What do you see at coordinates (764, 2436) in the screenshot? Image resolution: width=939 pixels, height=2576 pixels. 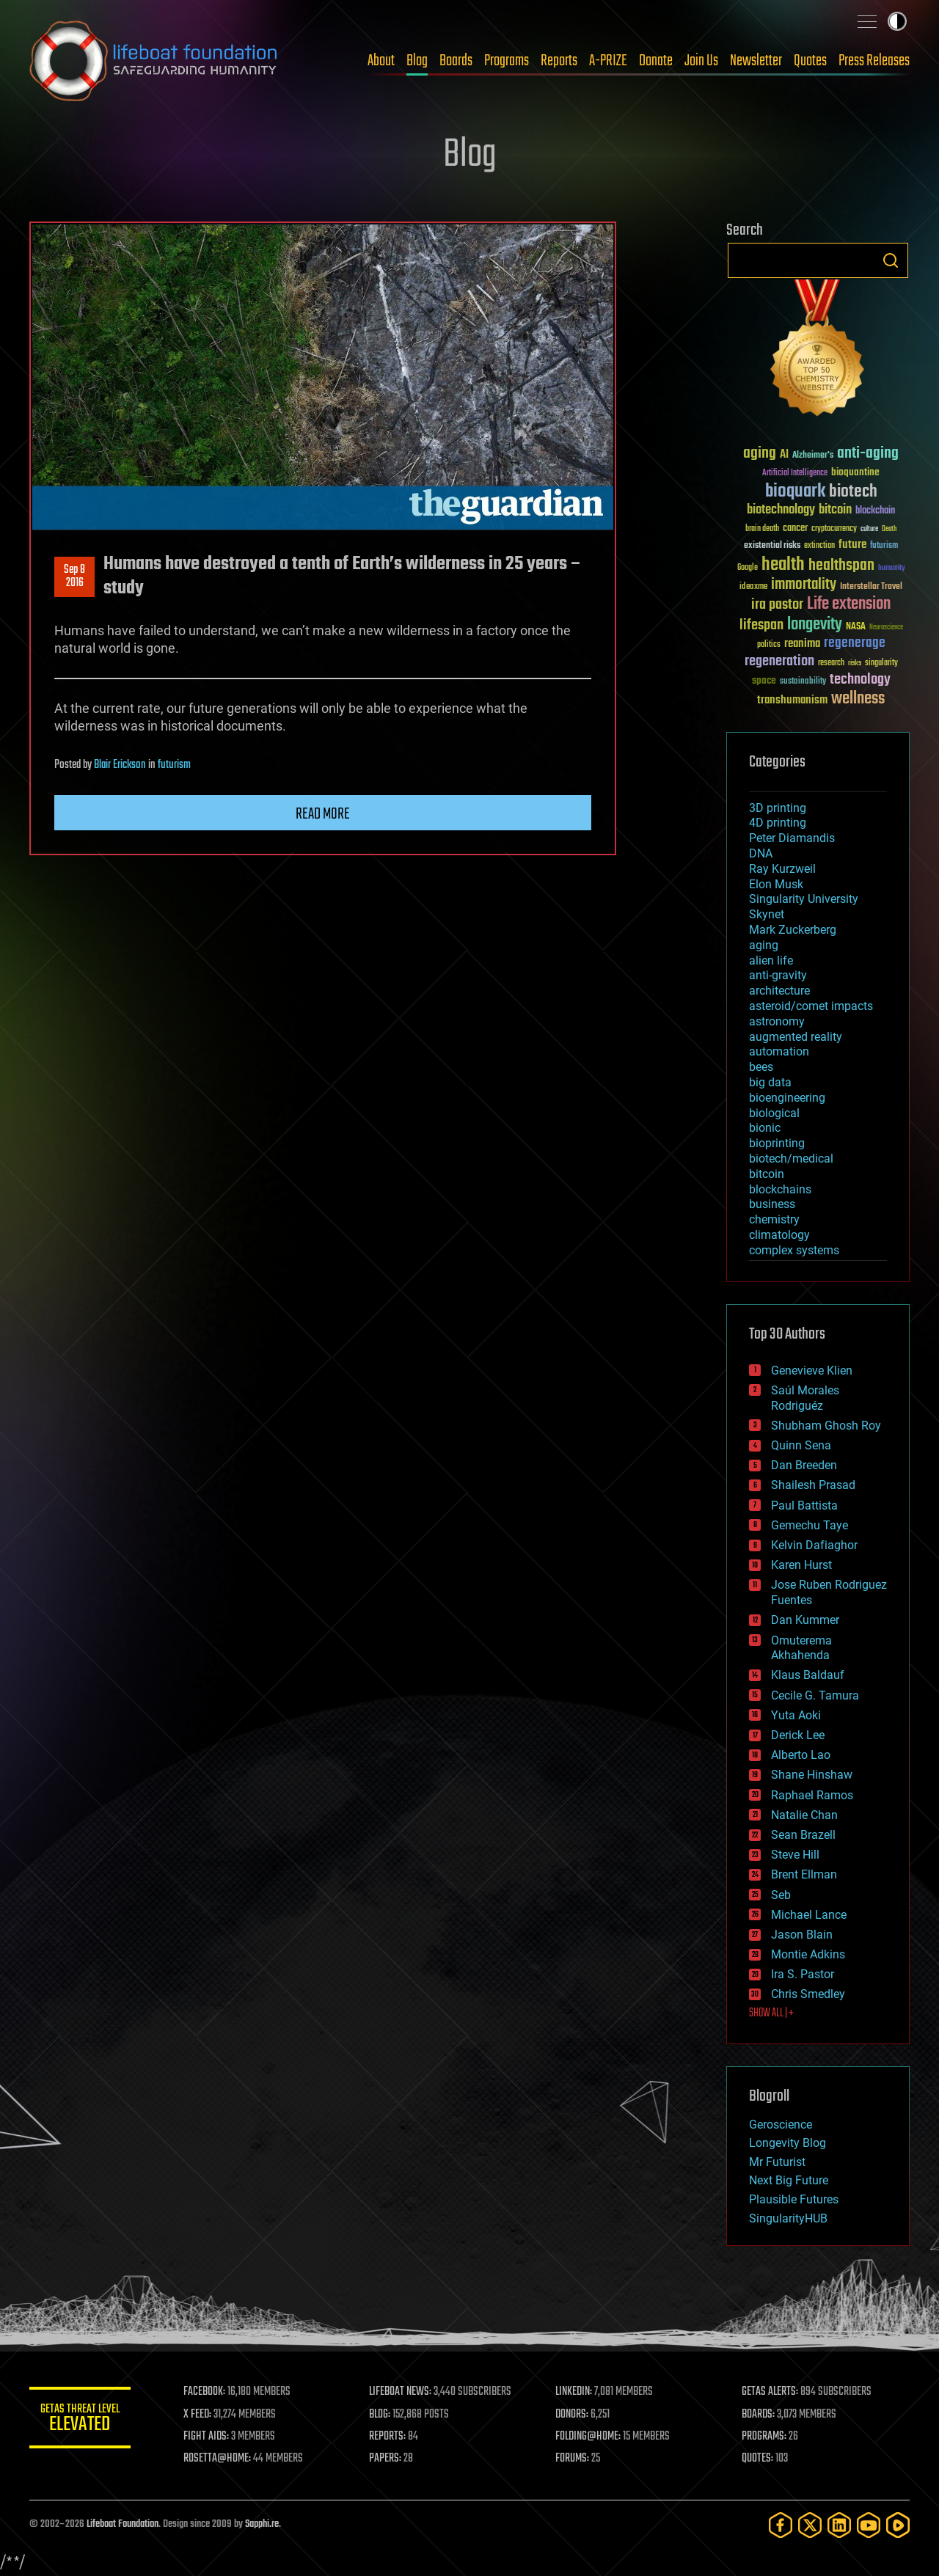 I see `PROGRAMS:` at bounding box center [764, 2436].